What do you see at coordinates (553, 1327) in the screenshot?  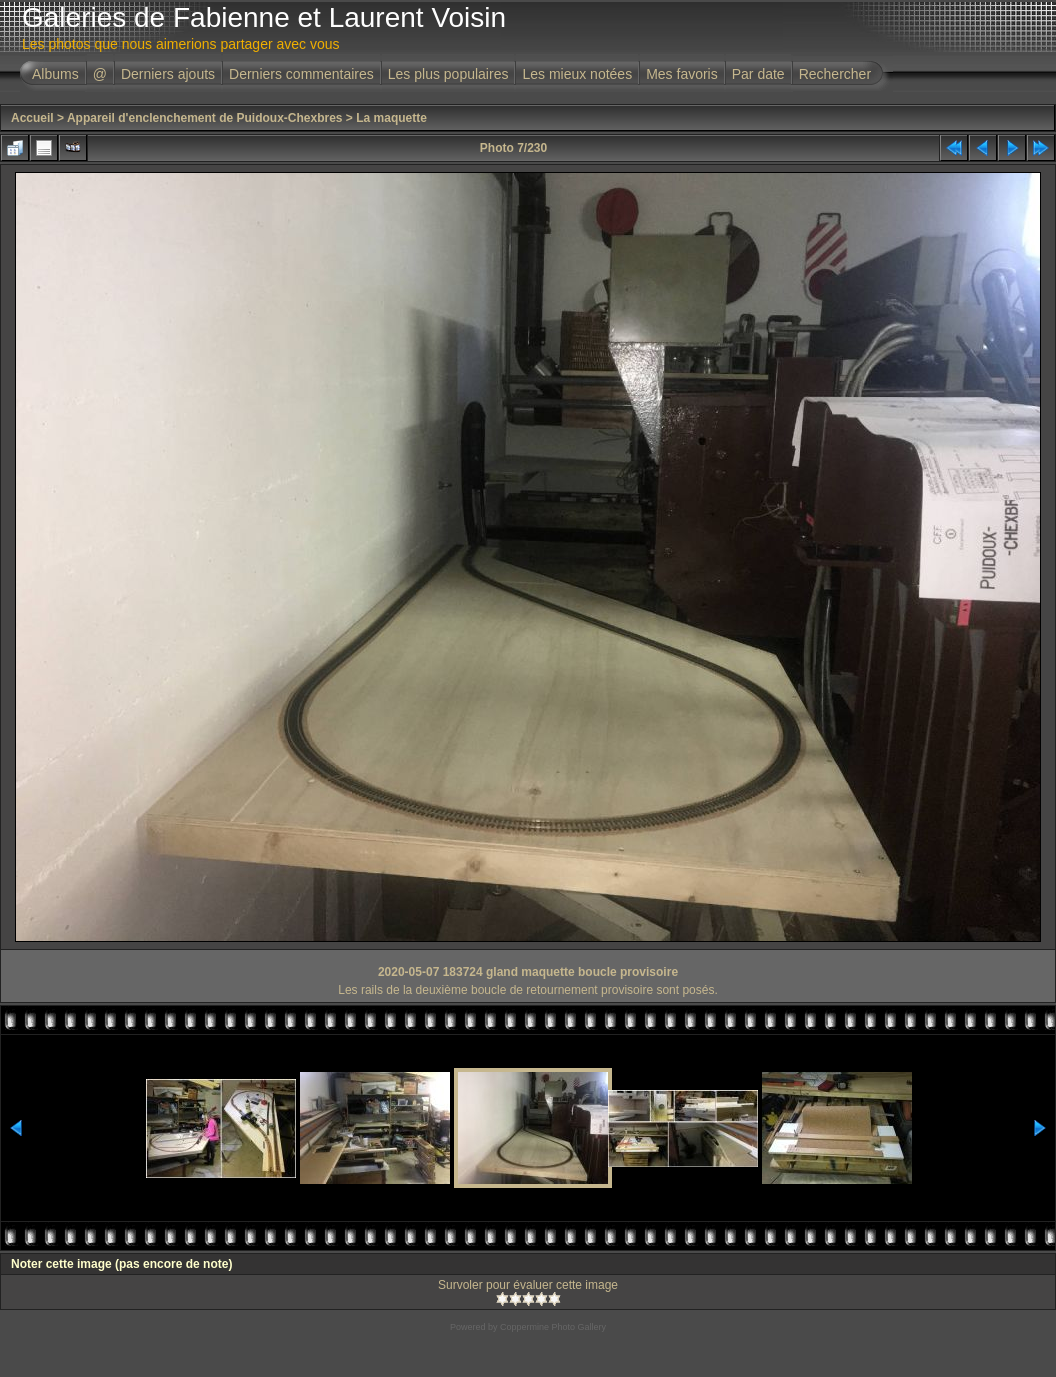 I see `Coppermine Photo Gallery` at bounding box center [553, 1327].